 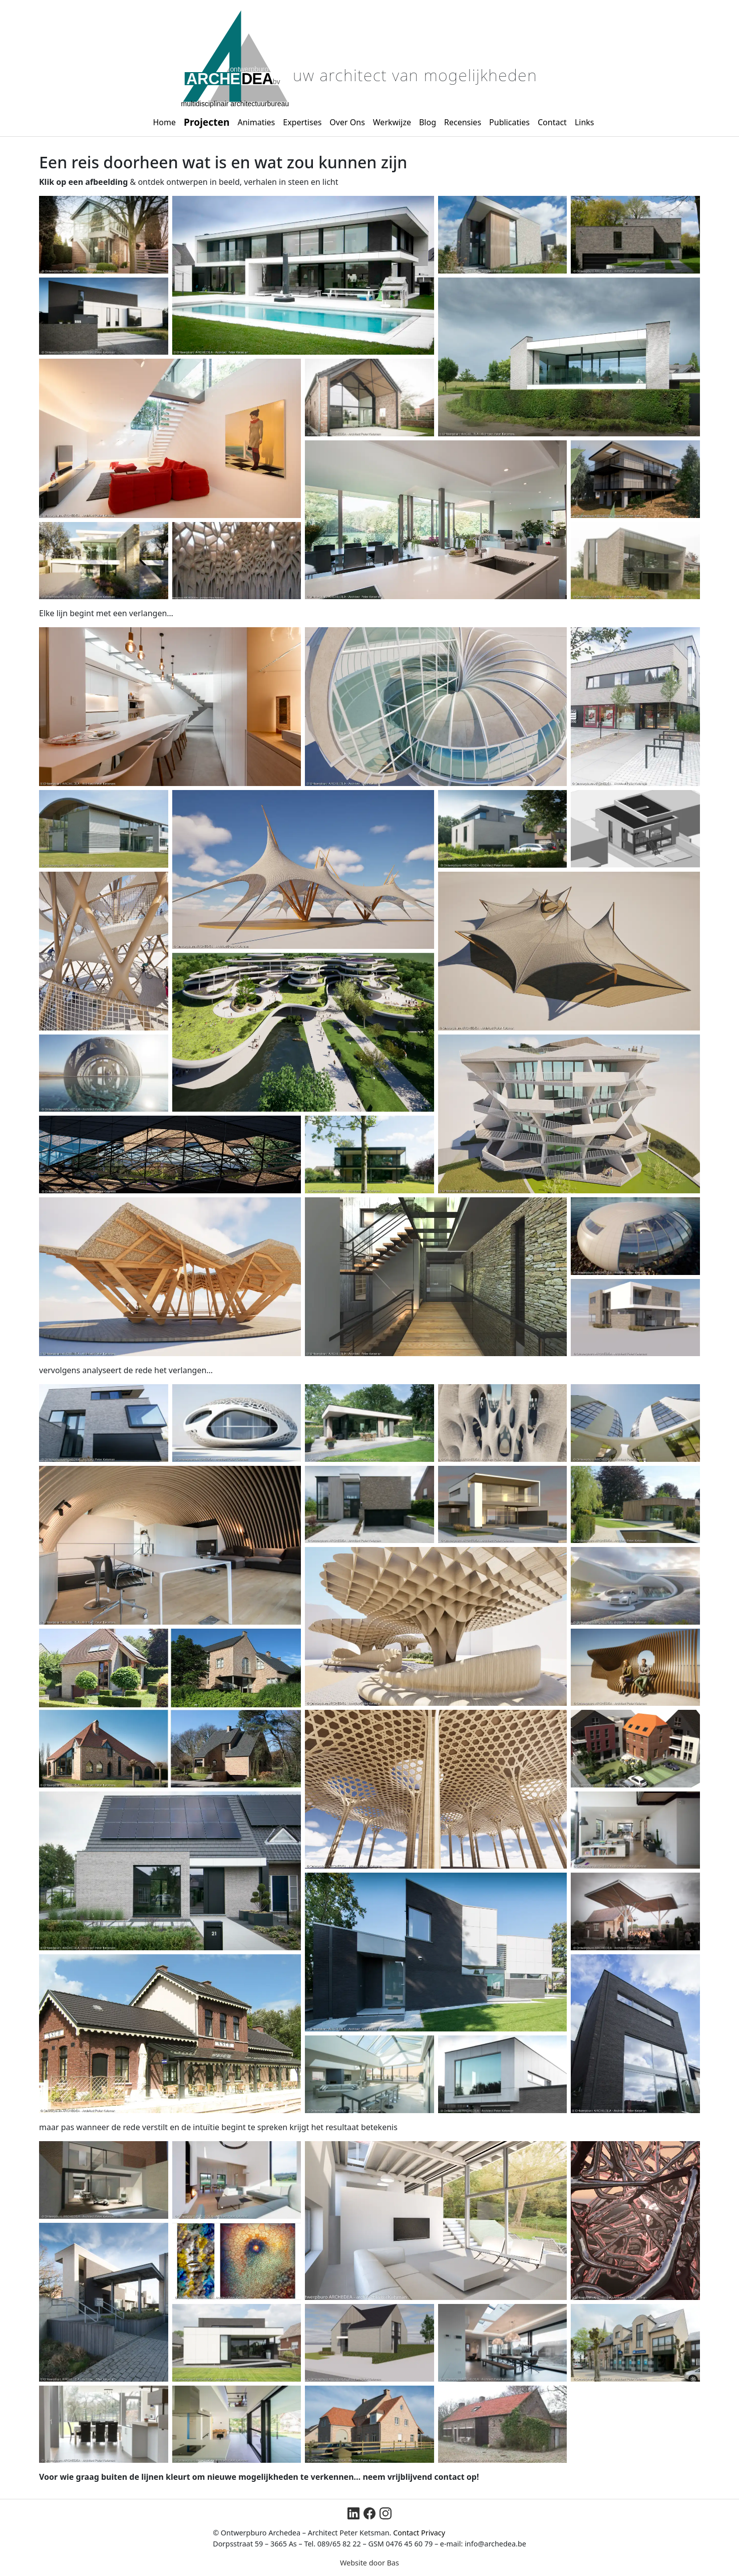 What do you see at coordinates (427, 122) in the screenshot?
I see `Blog` at bounding box center [427, 122].